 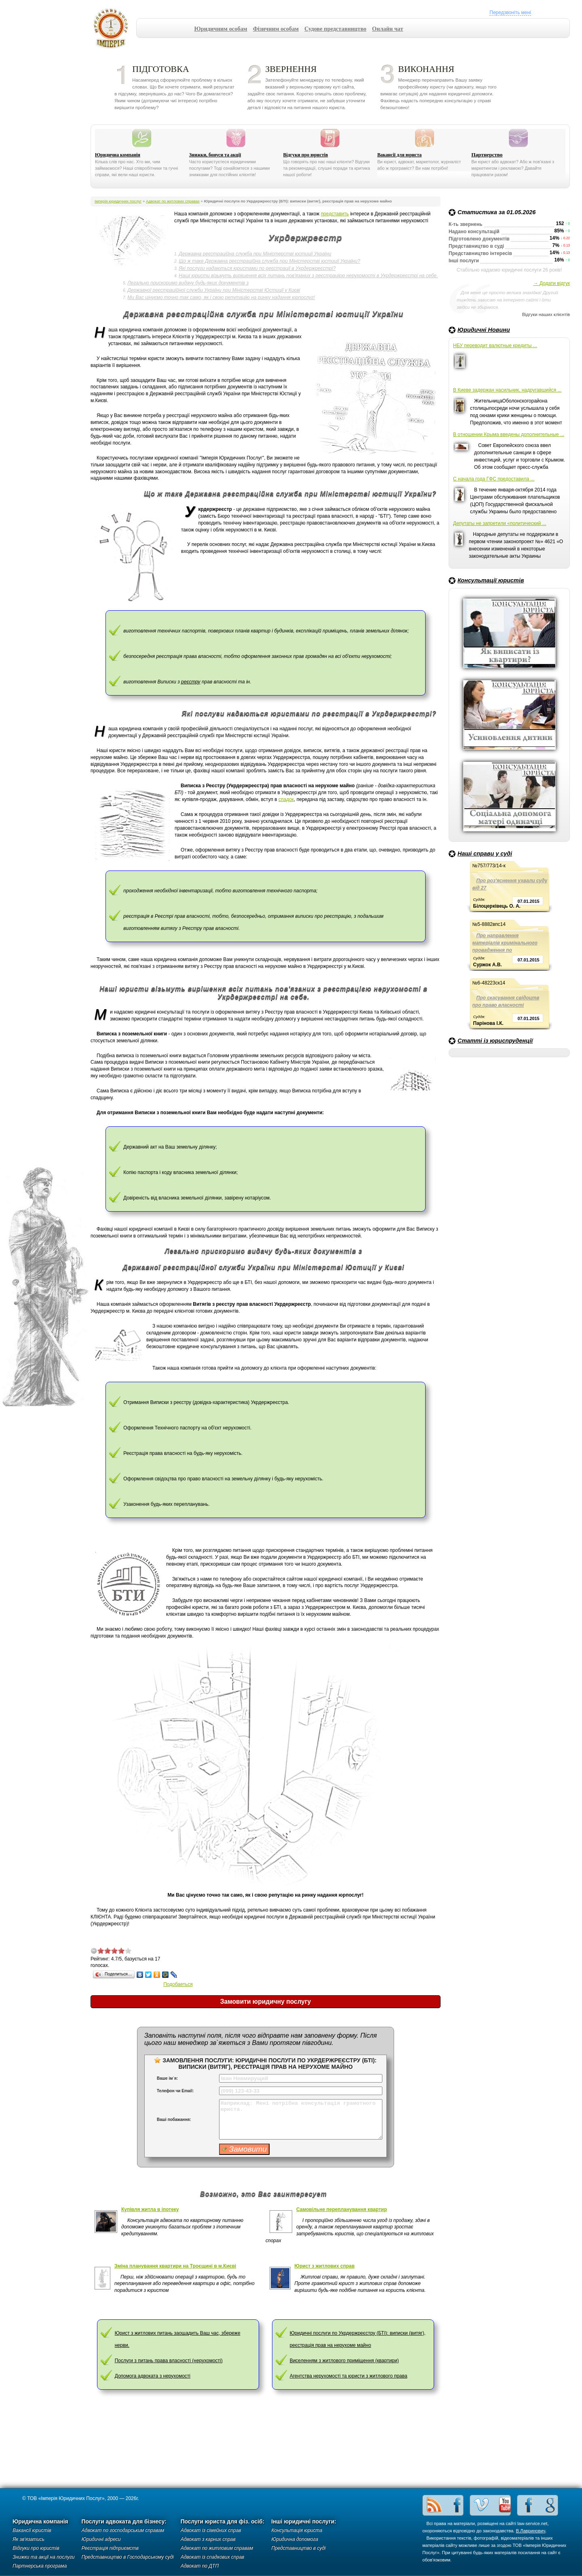 I want to click on Передзвоніть мені, so click(x=510, y=12).